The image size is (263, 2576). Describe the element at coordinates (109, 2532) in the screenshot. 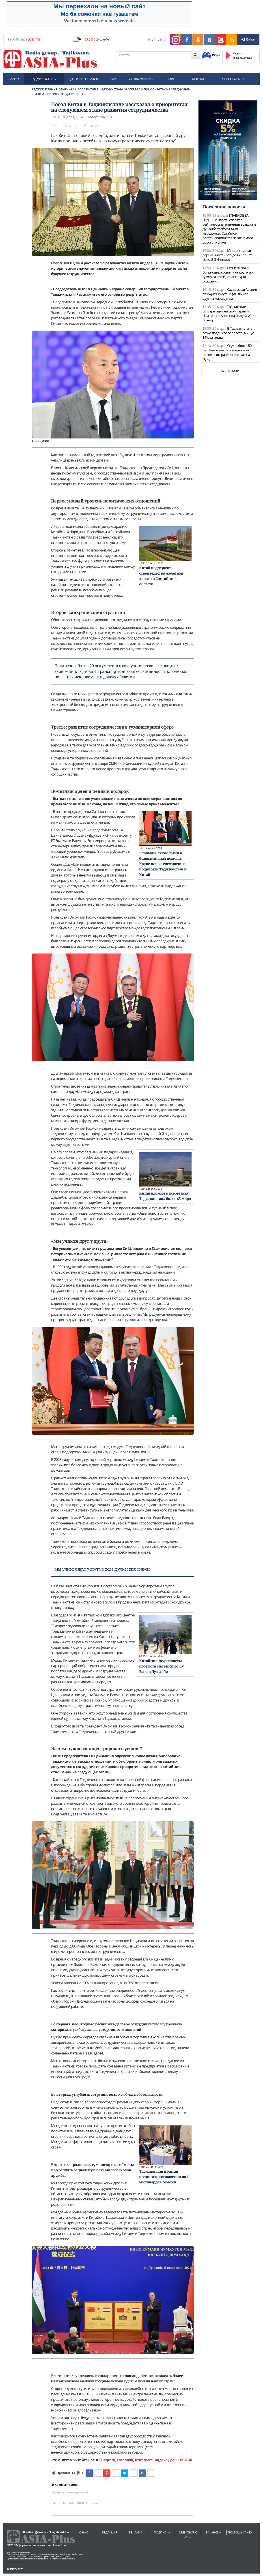

I see `Редакция` at that location.